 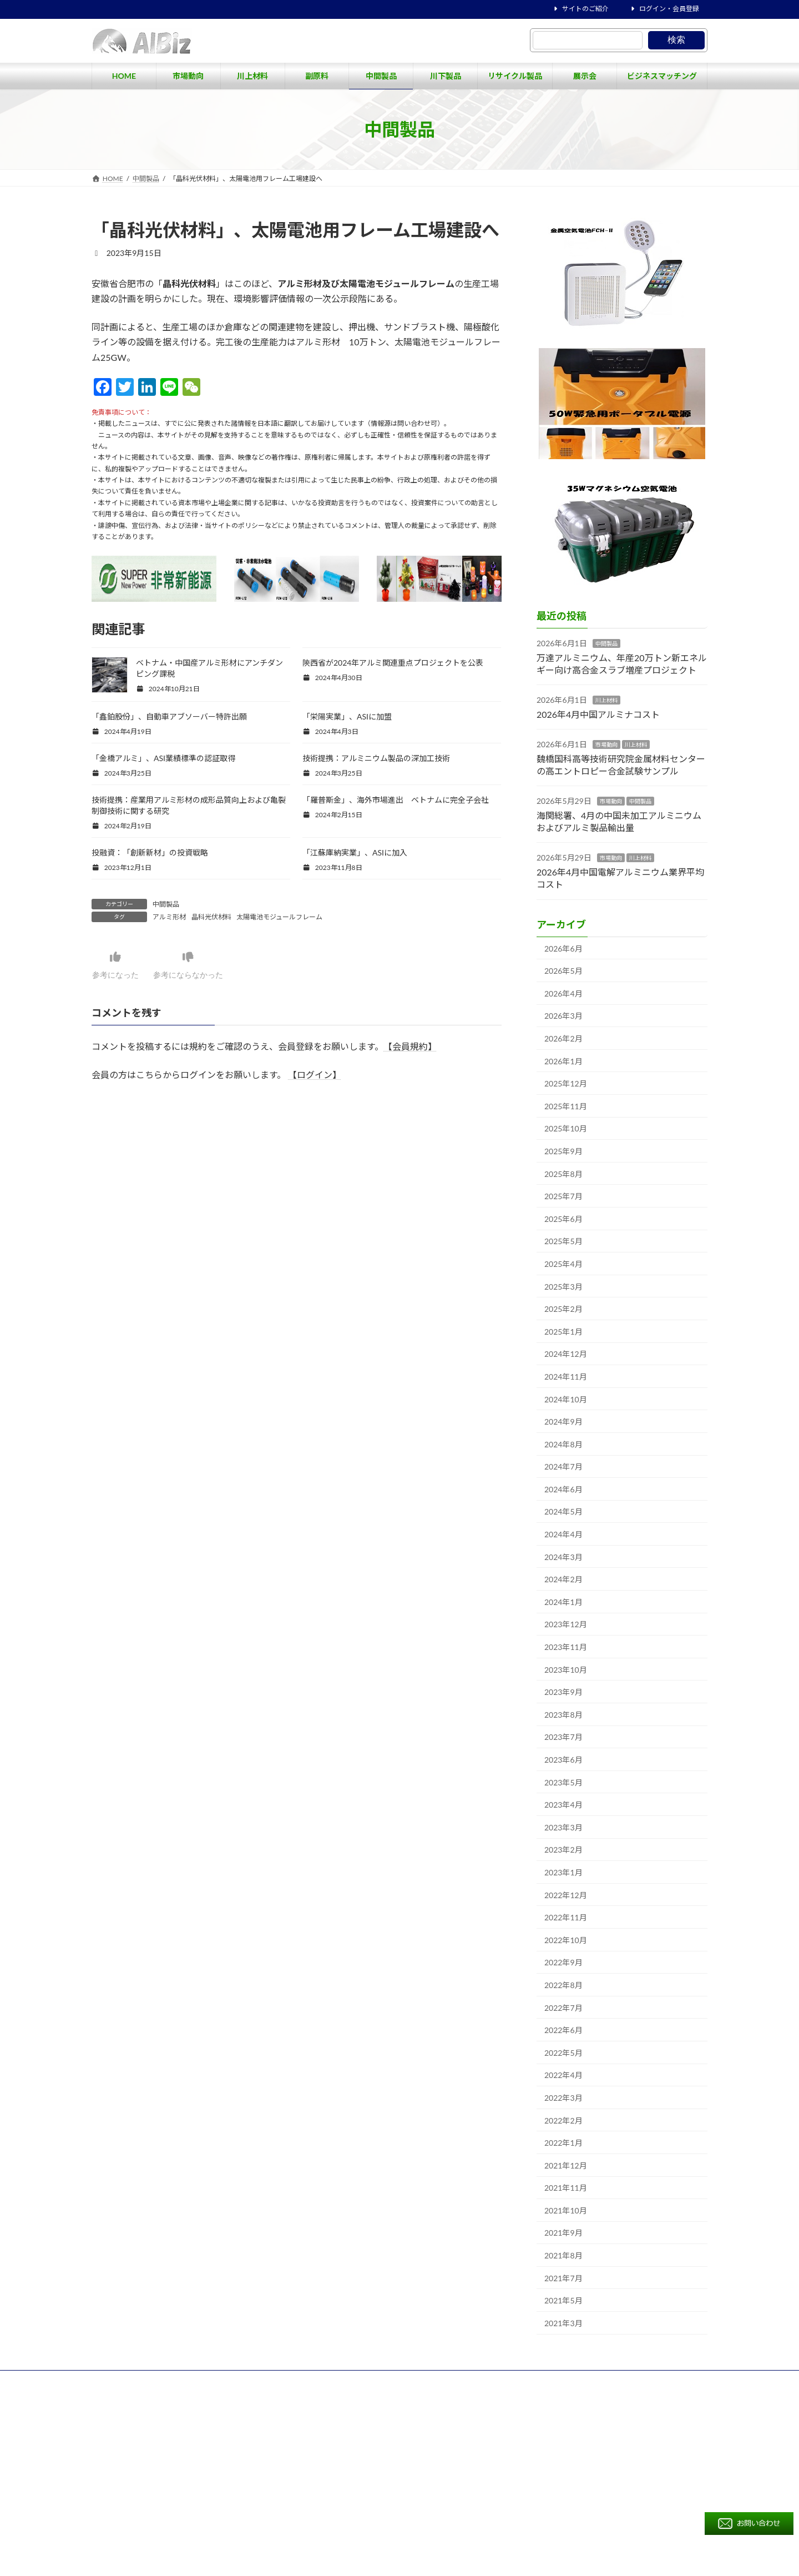 What do you see at coordinates (563, 1219) in the screenshot?
I see `2025年6月` at bounding box center [563, 1219].